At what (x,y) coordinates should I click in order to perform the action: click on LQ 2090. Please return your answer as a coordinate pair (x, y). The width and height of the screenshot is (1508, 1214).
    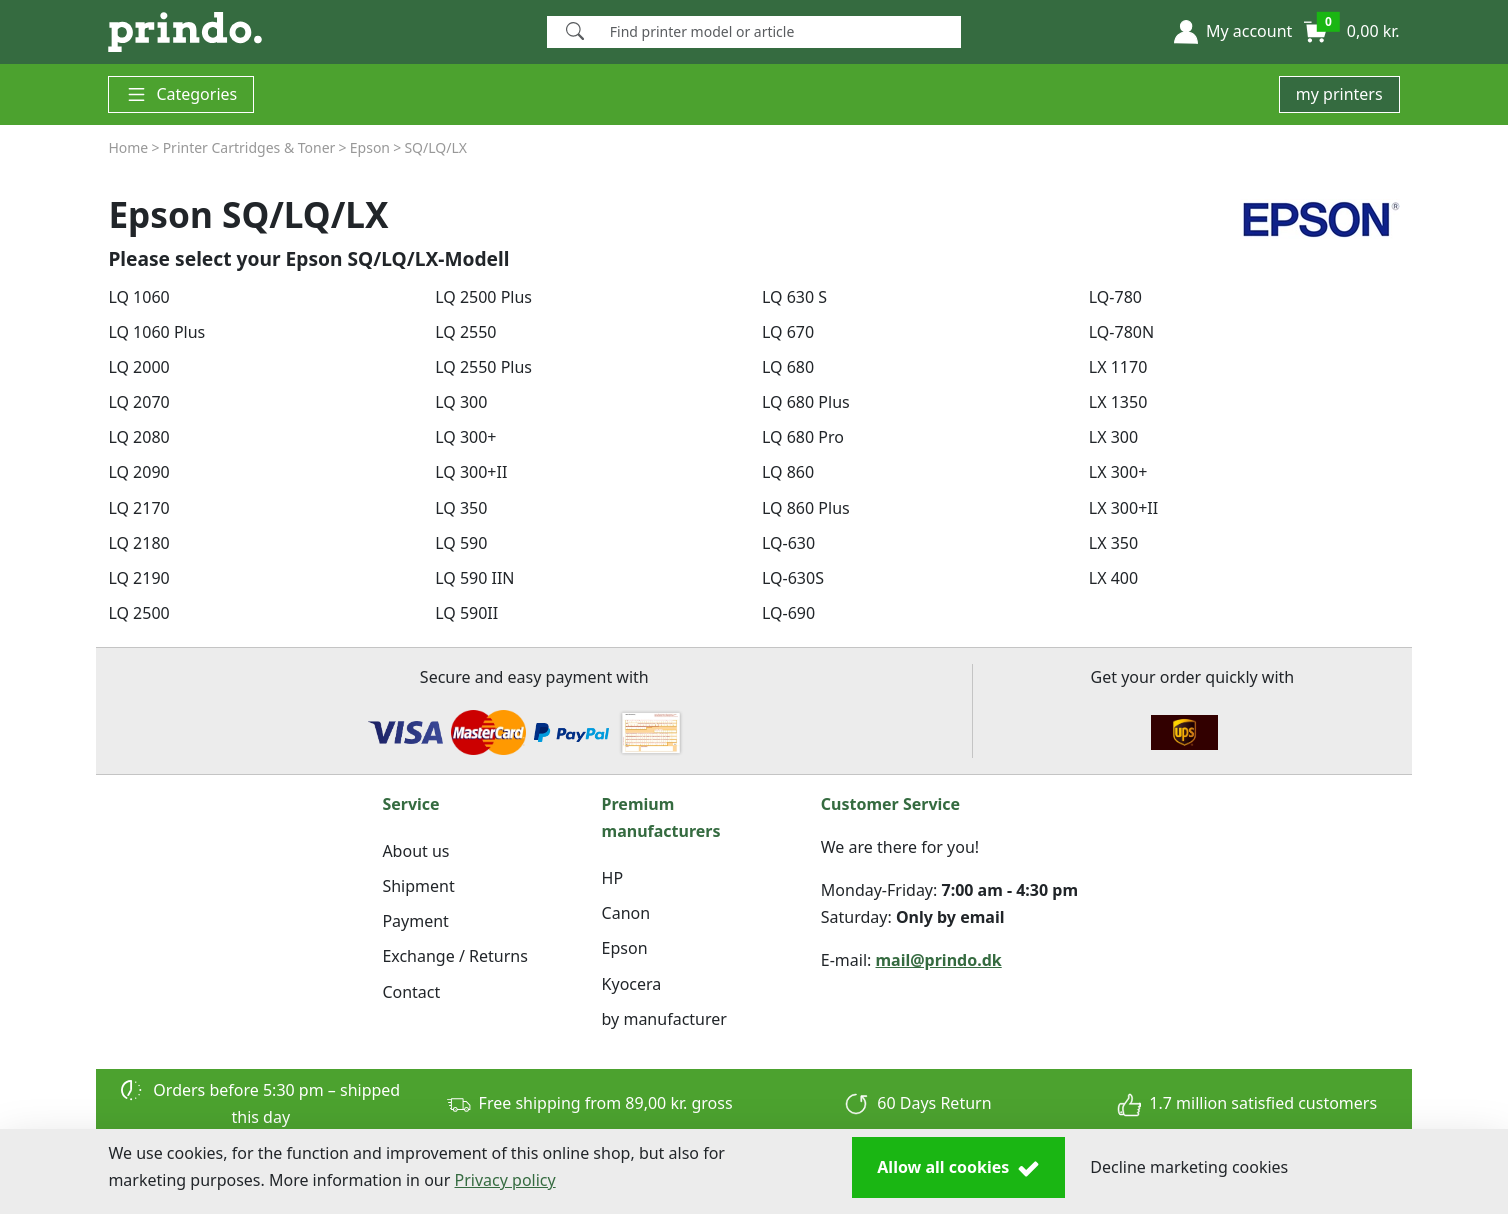
    Looking at the image, I should click on (138, 472).